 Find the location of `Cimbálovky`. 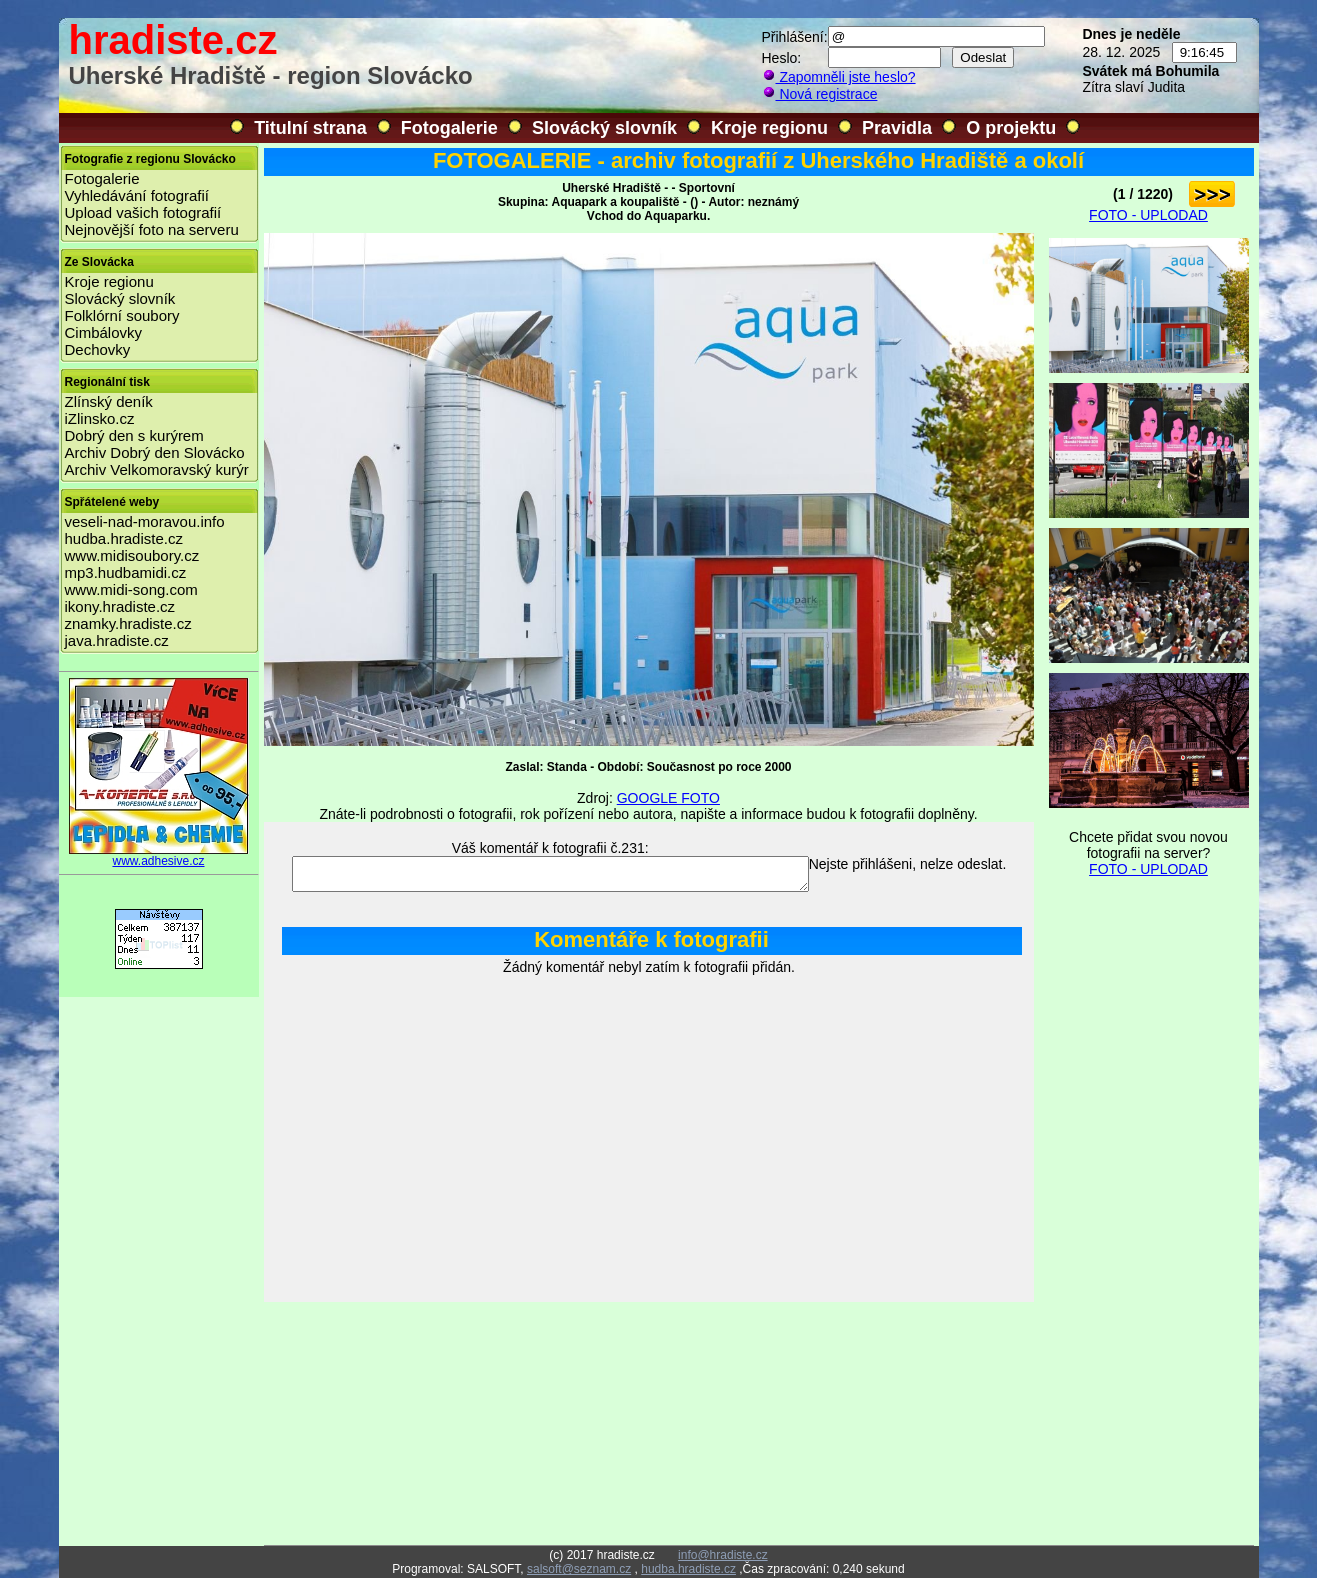

Cimbálovky is located at coordinates (104, 332).